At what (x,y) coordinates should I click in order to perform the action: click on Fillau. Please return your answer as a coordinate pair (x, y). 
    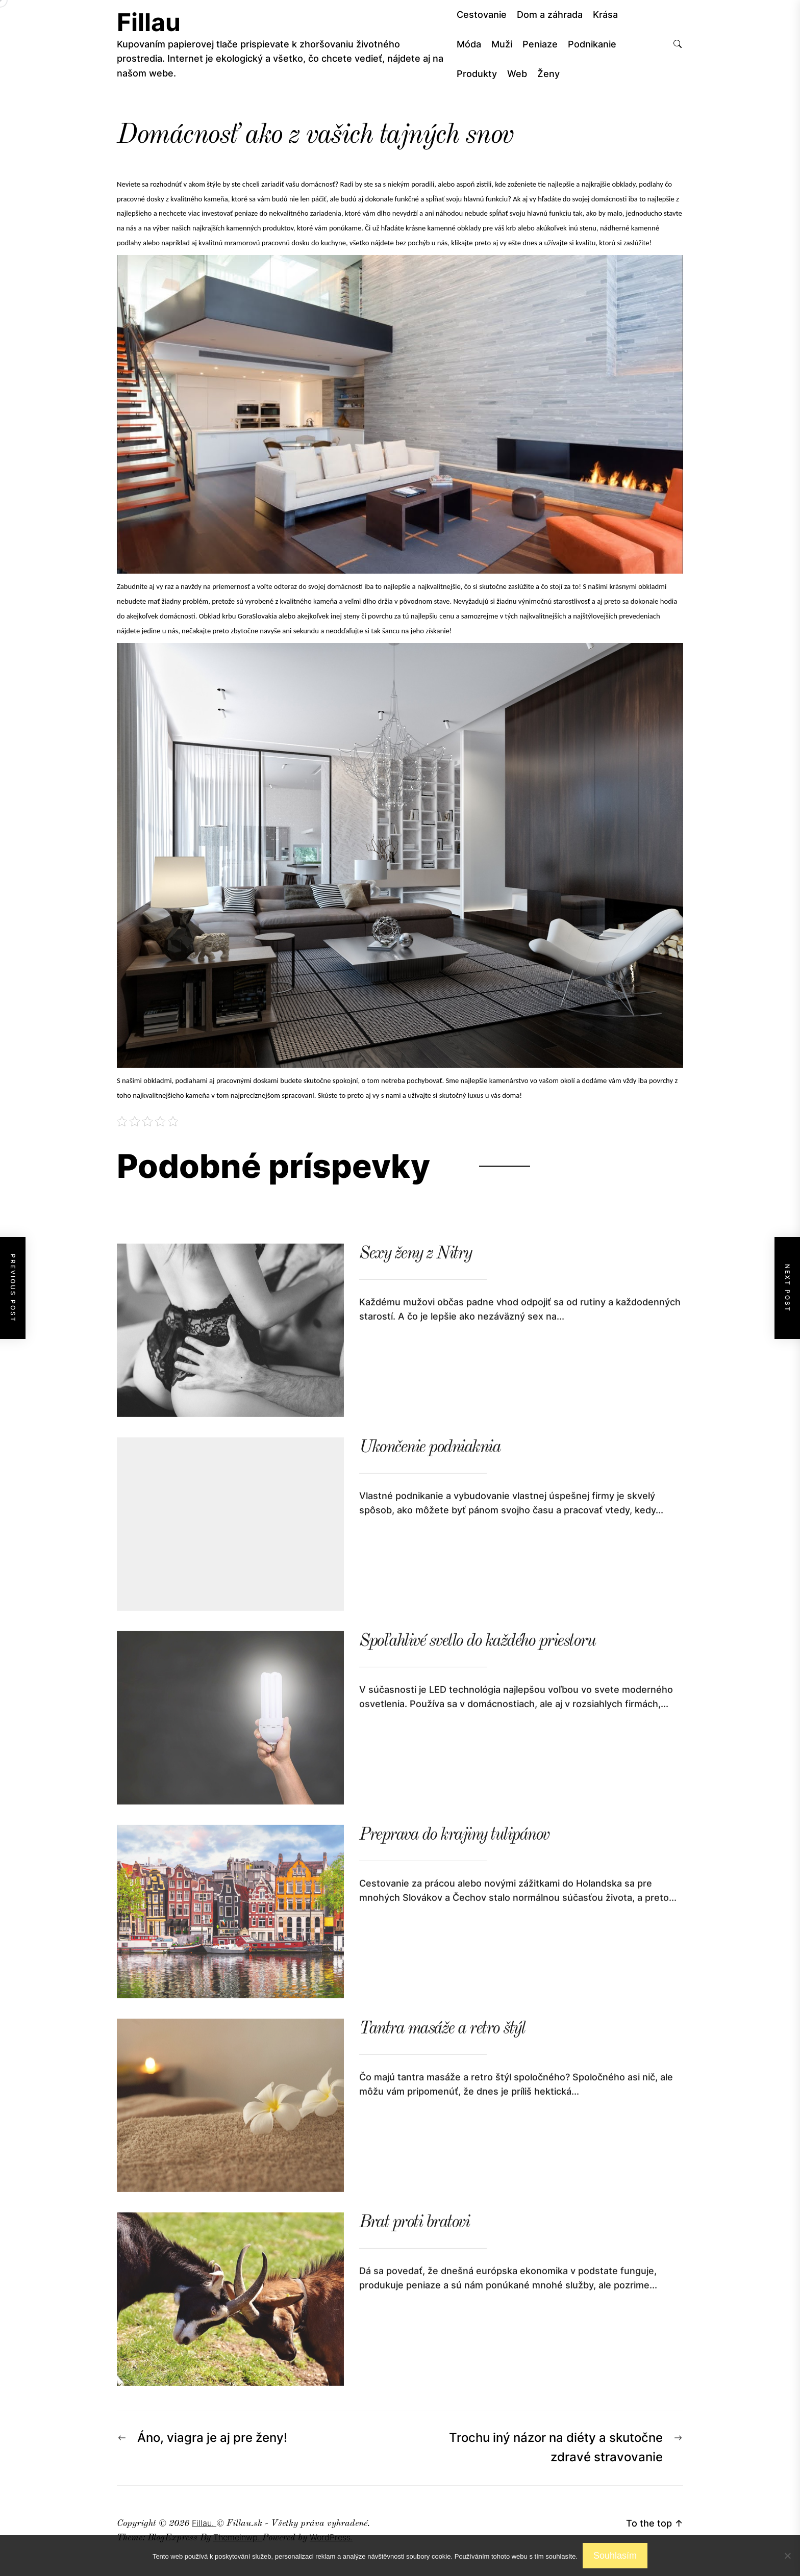
    Looking at the image, I should click on (149, 22).